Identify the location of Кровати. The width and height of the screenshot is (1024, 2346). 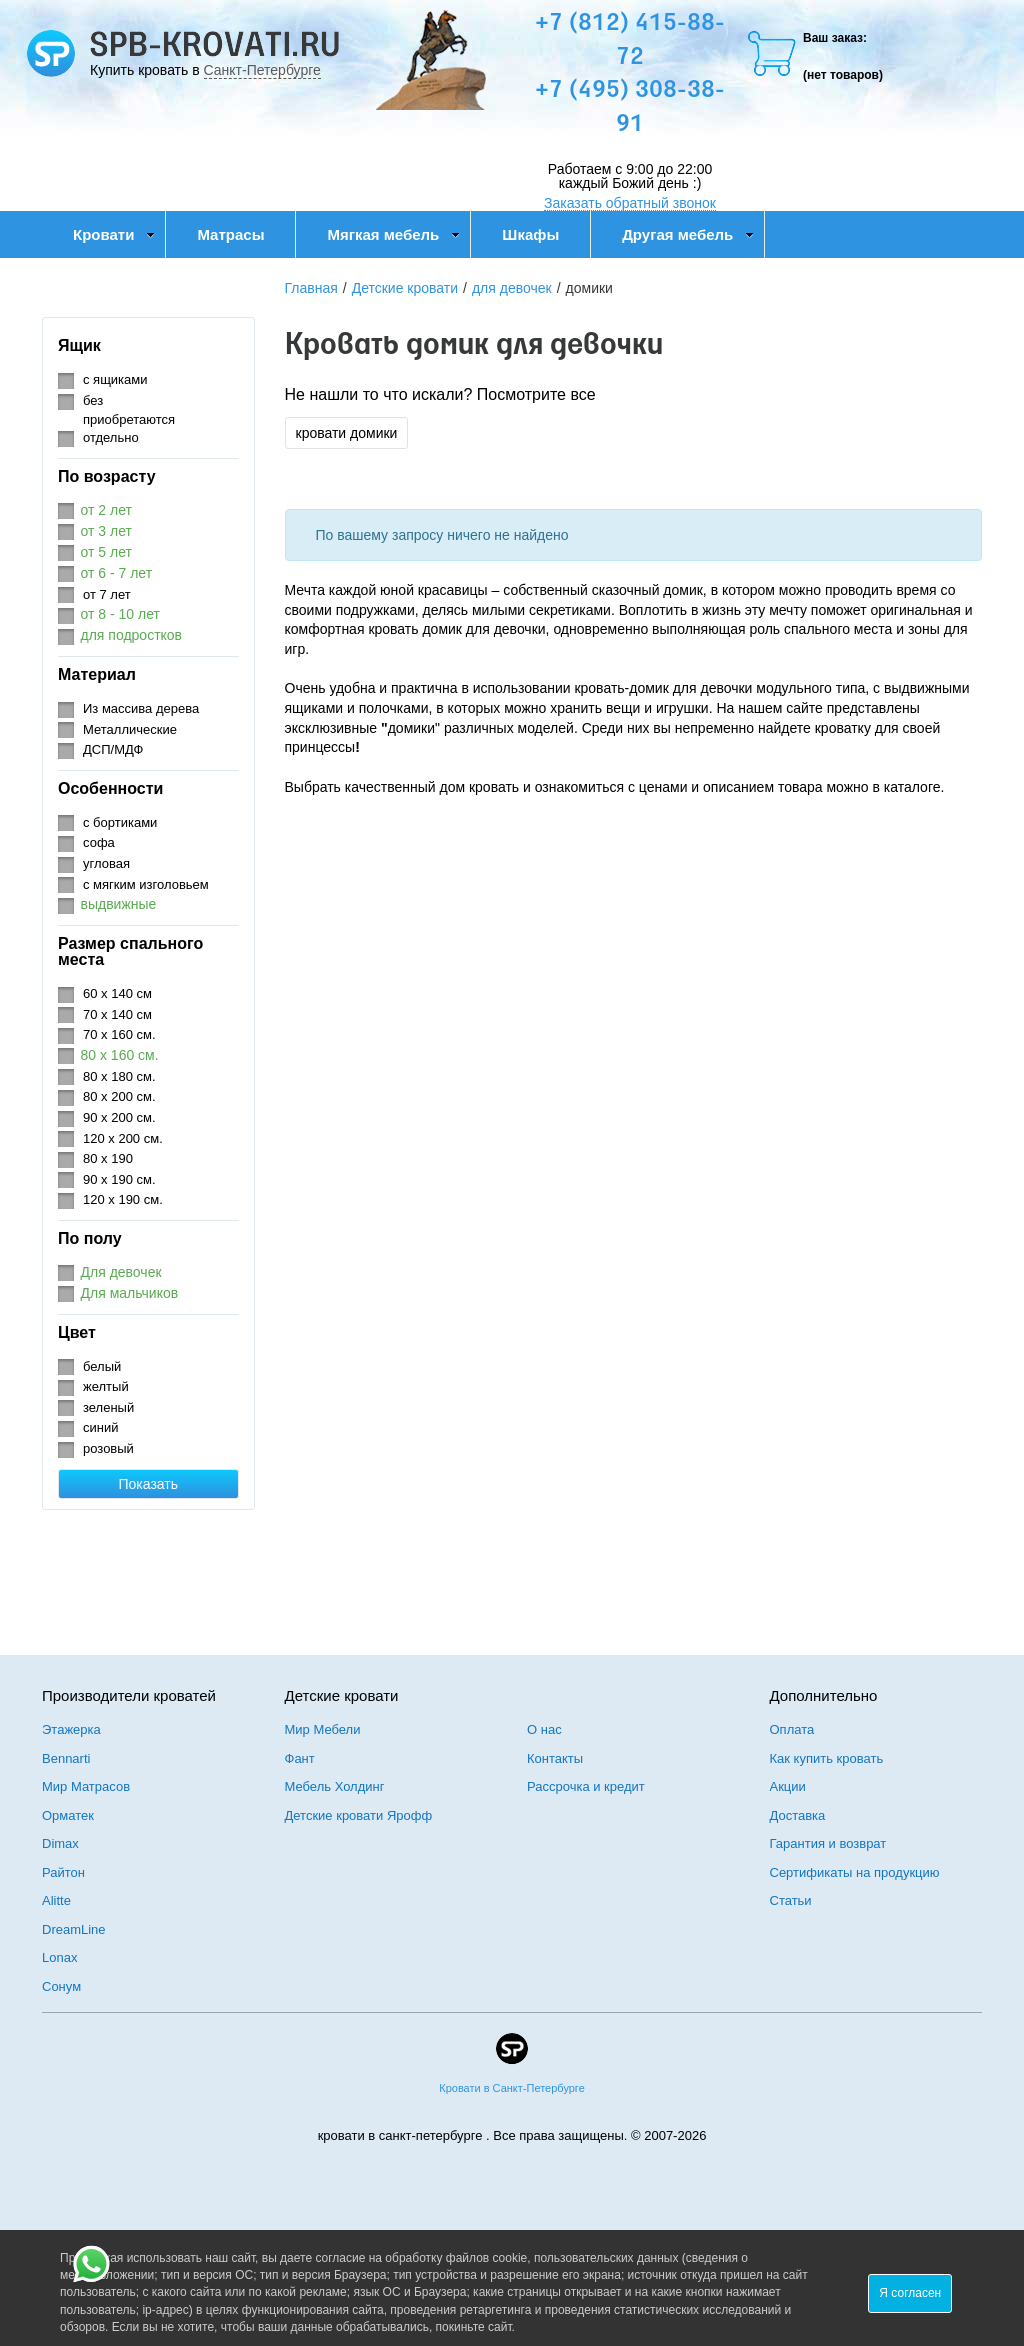
(114, 234).